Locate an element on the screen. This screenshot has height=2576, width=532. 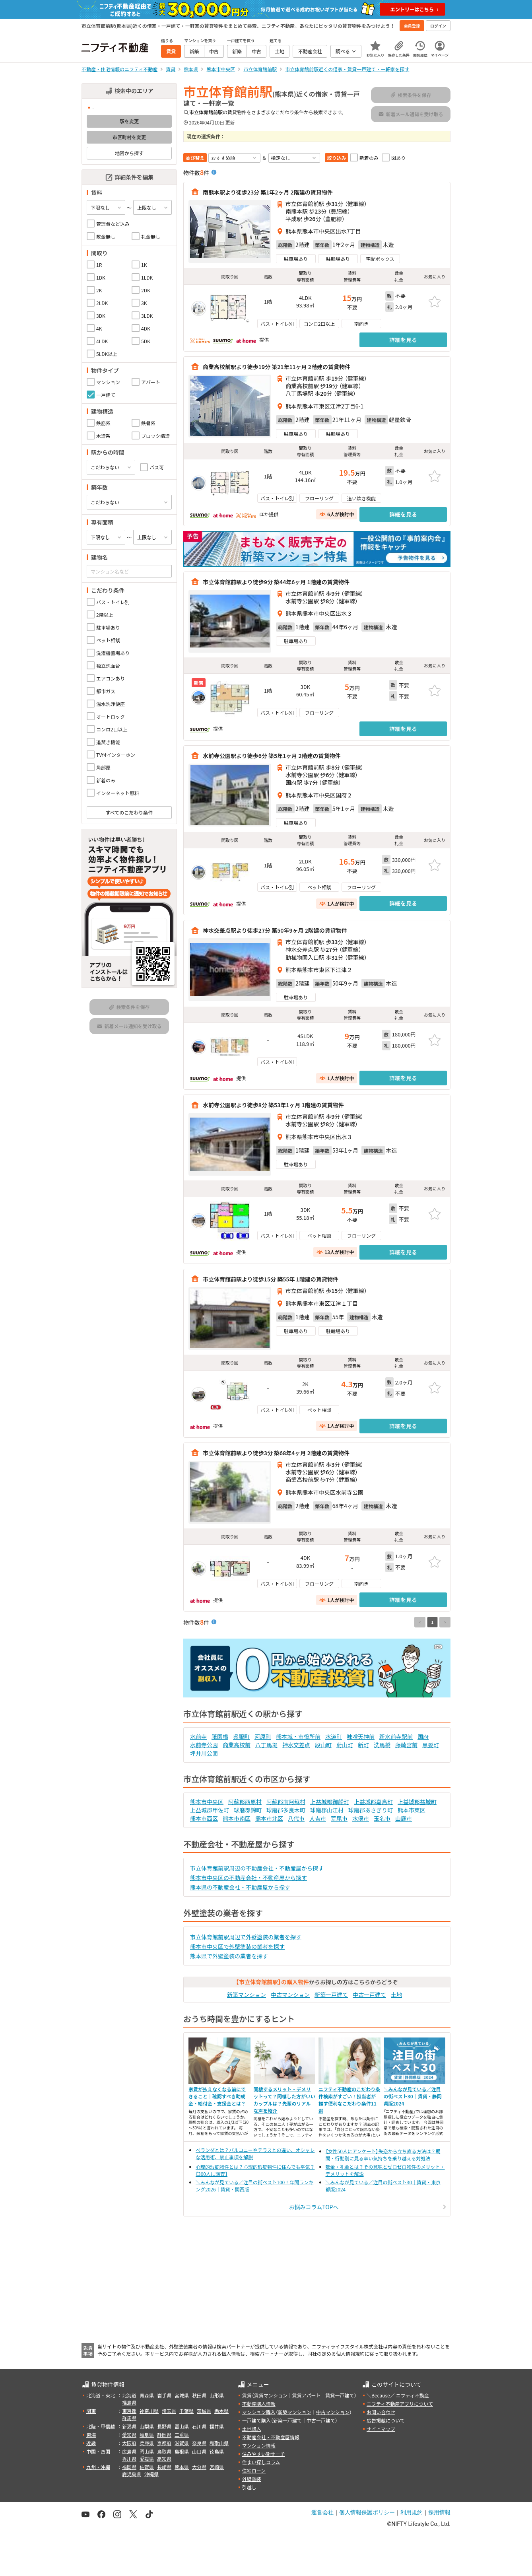
東海 is located at coordinates (91, 2434).